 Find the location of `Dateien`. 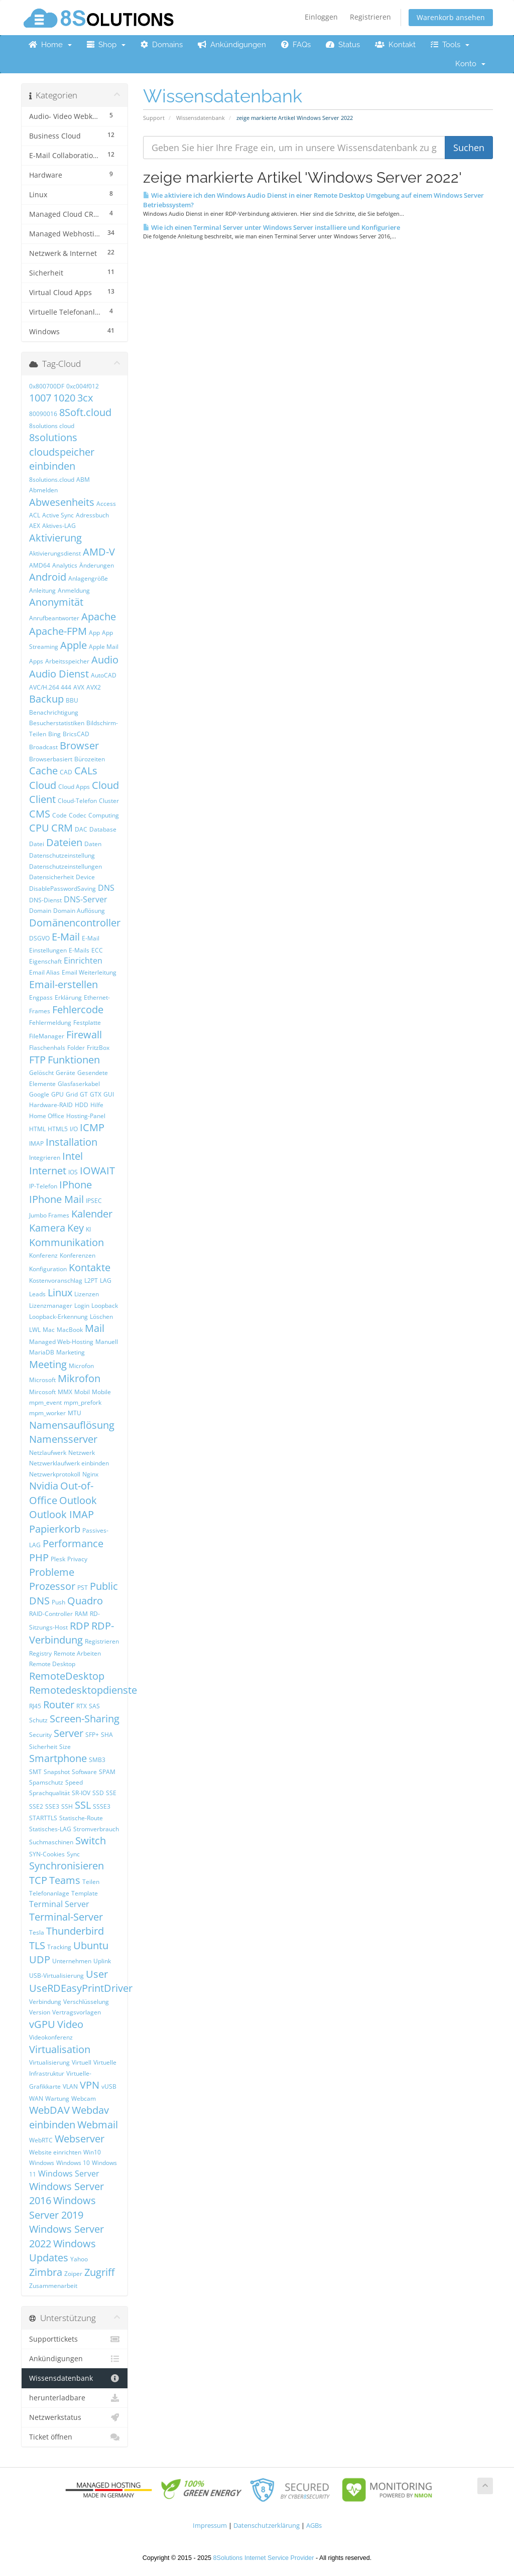

Dateien is located at coordinates (64, 842).